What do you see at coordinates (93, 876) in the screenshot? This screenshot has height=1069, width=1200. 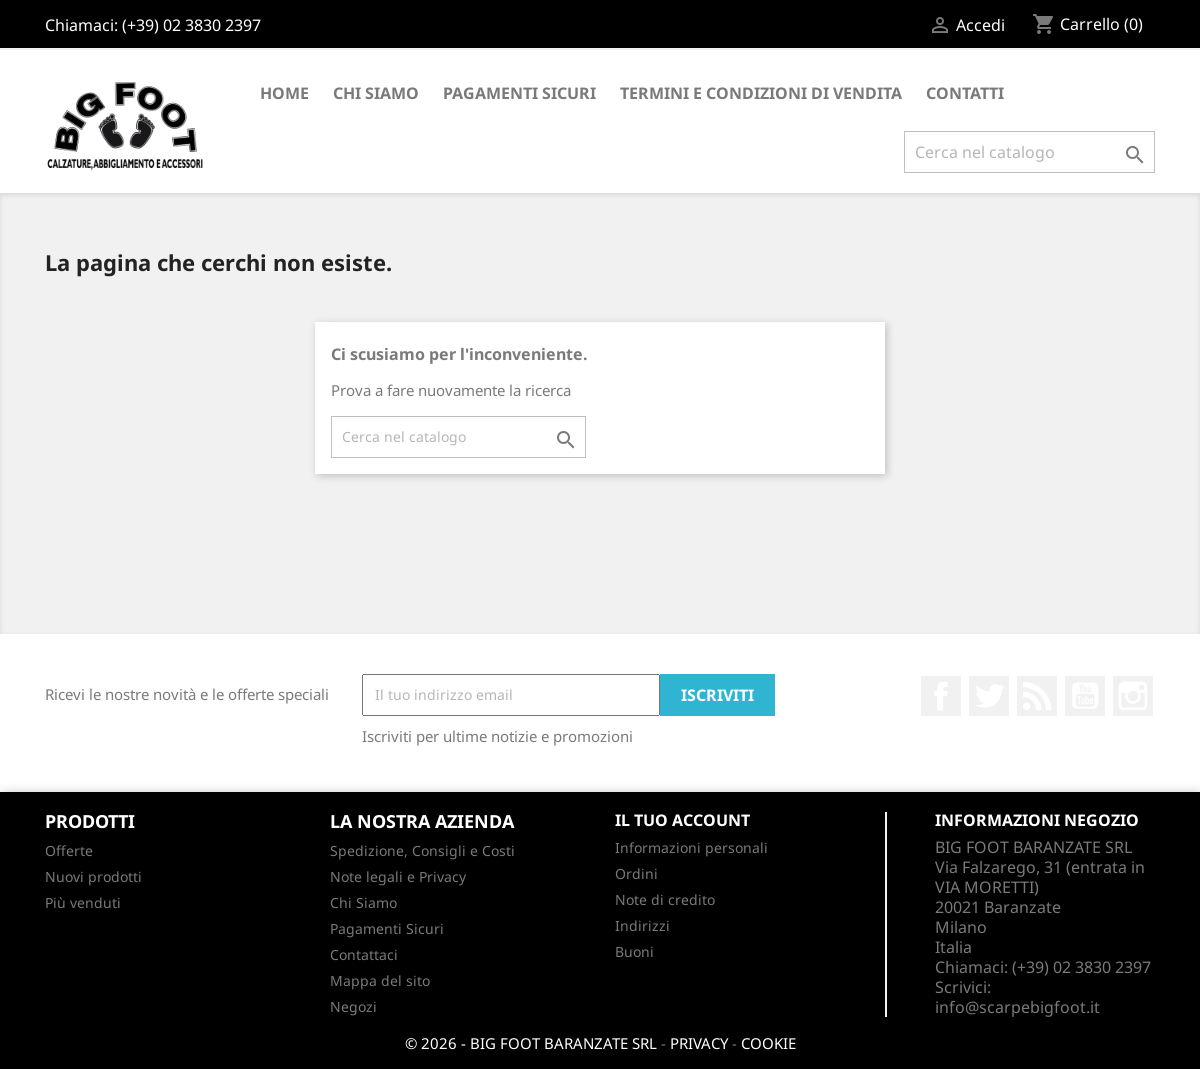 I see `Nuovi prodotti` at bounding box center [93, 876].